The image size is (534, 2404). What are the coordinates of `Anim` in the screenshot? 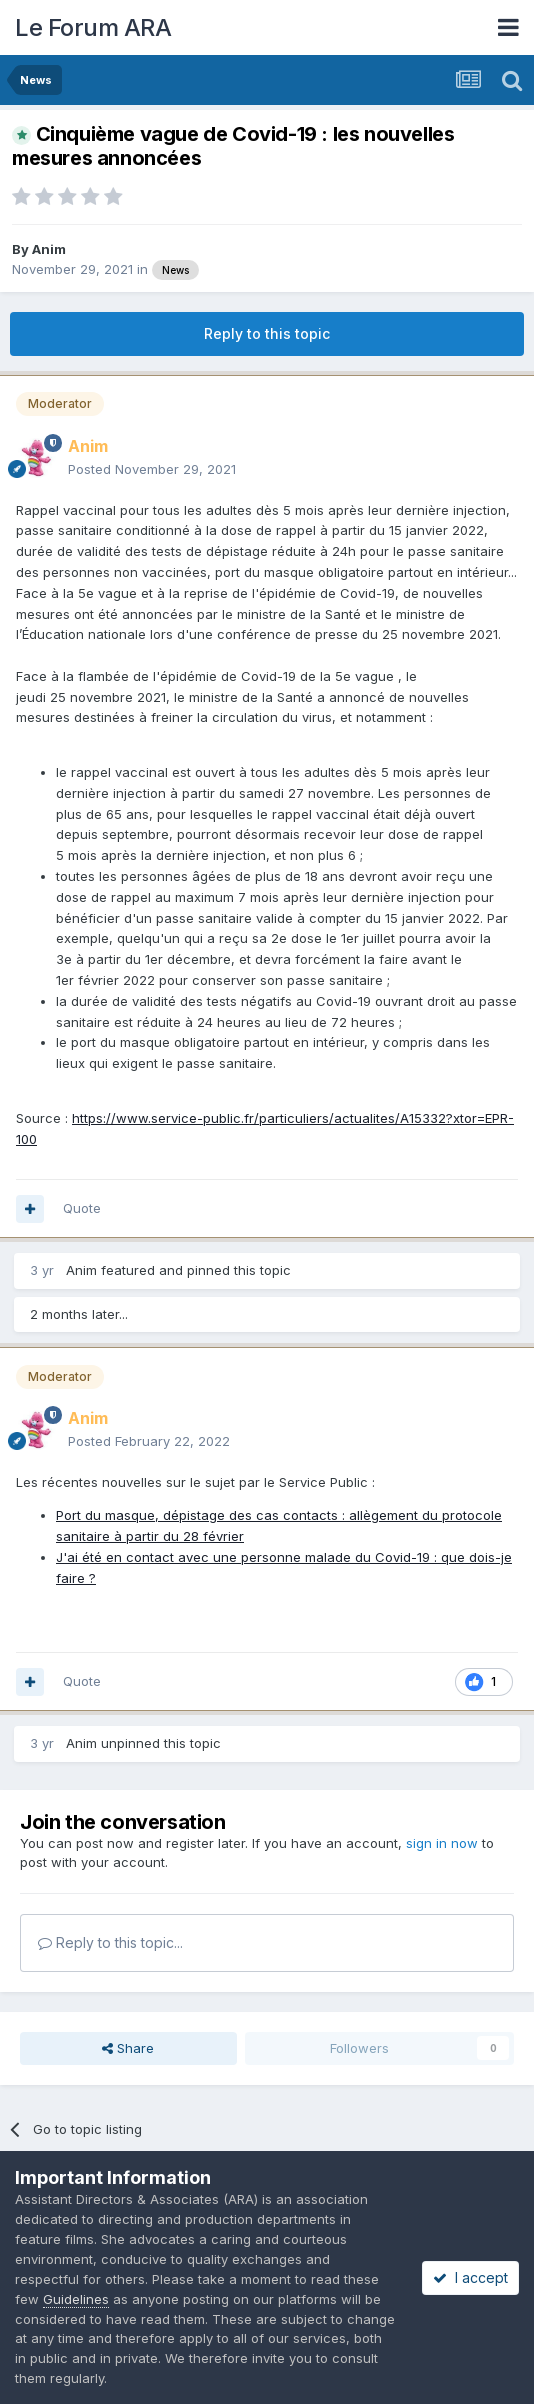 It's located at (49, 249).